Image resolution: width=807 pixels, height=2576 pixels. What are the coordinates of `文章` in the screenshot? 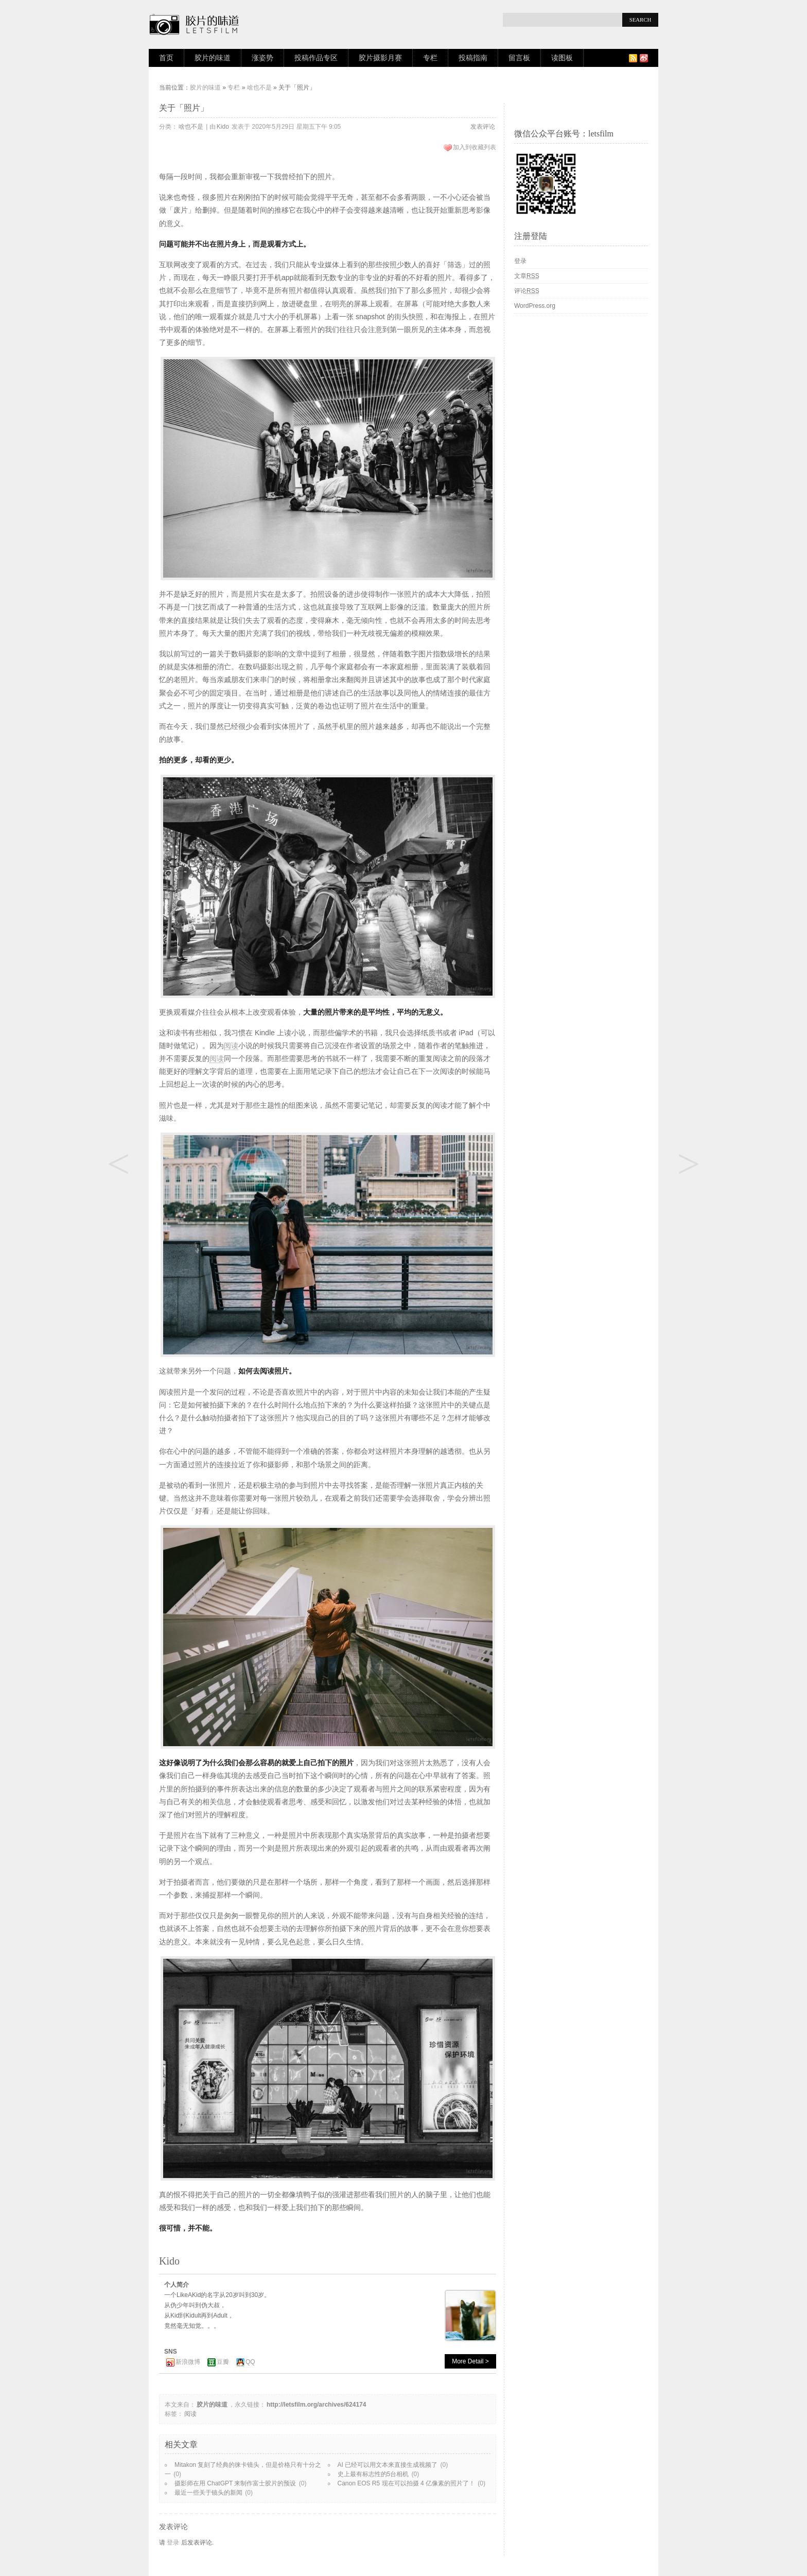 It's located at (526, 276).